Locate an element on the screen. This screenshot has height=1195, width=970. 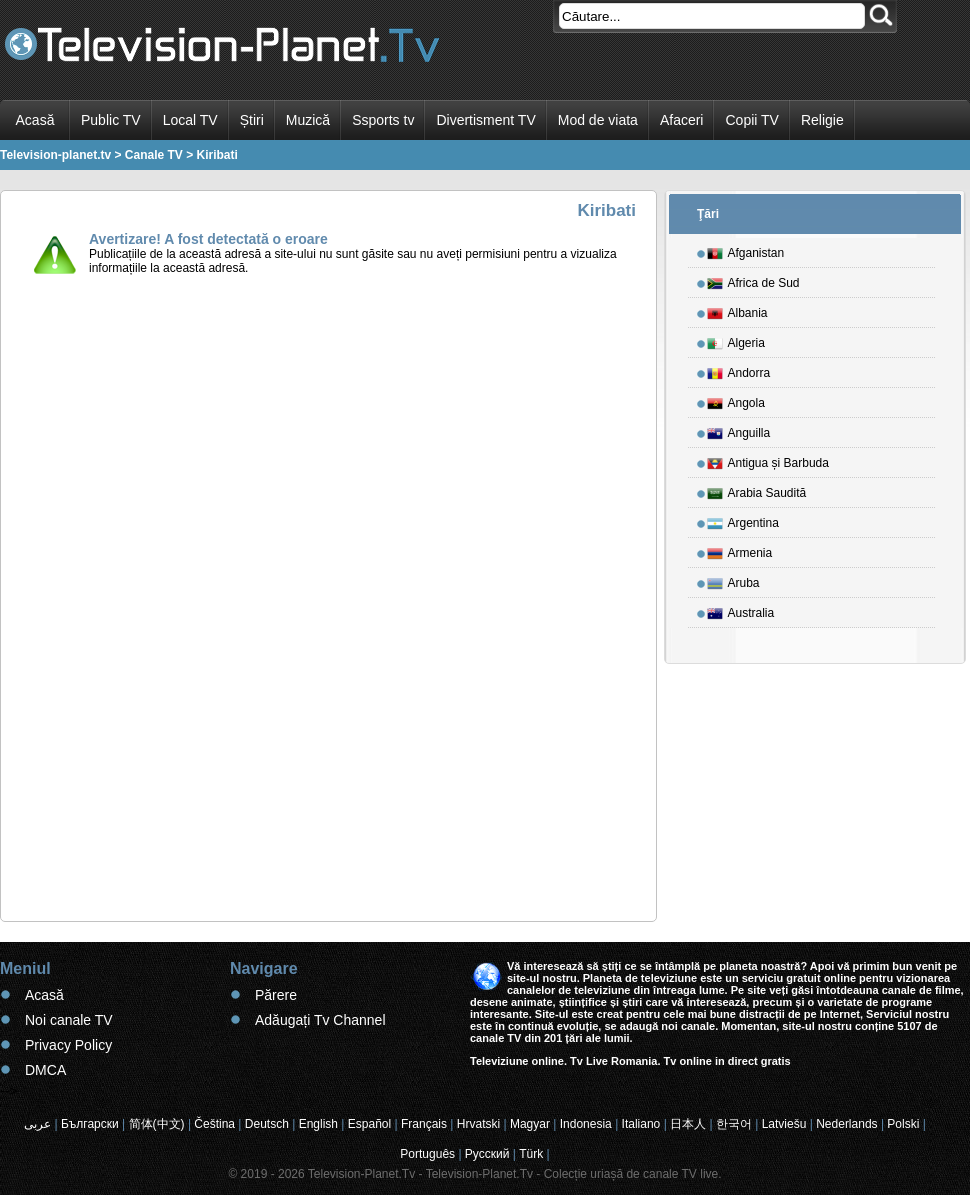
Știri is located at coordinates (252, 120).